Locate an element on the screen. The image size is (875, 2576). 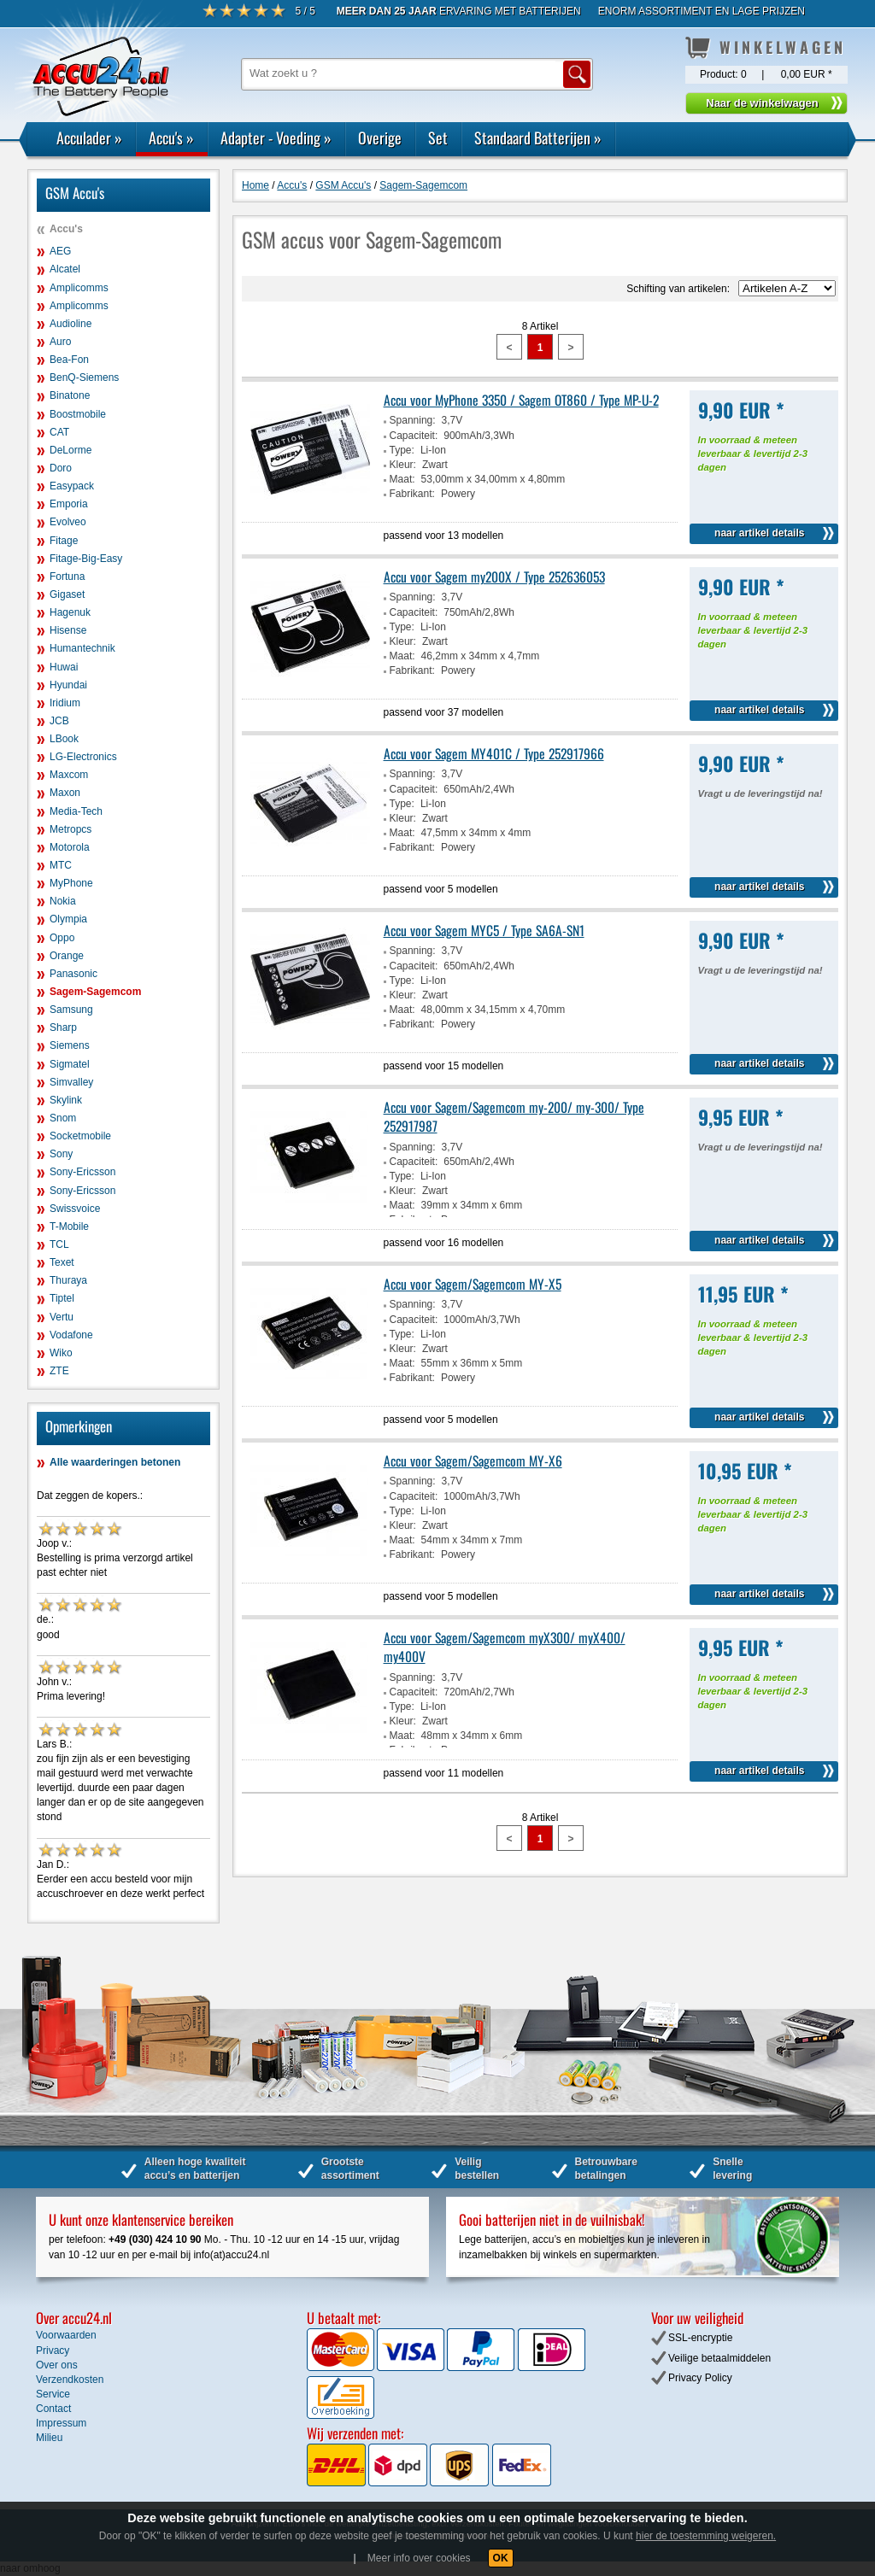
Standaard Batterijen is located at coordinates (538, 137).